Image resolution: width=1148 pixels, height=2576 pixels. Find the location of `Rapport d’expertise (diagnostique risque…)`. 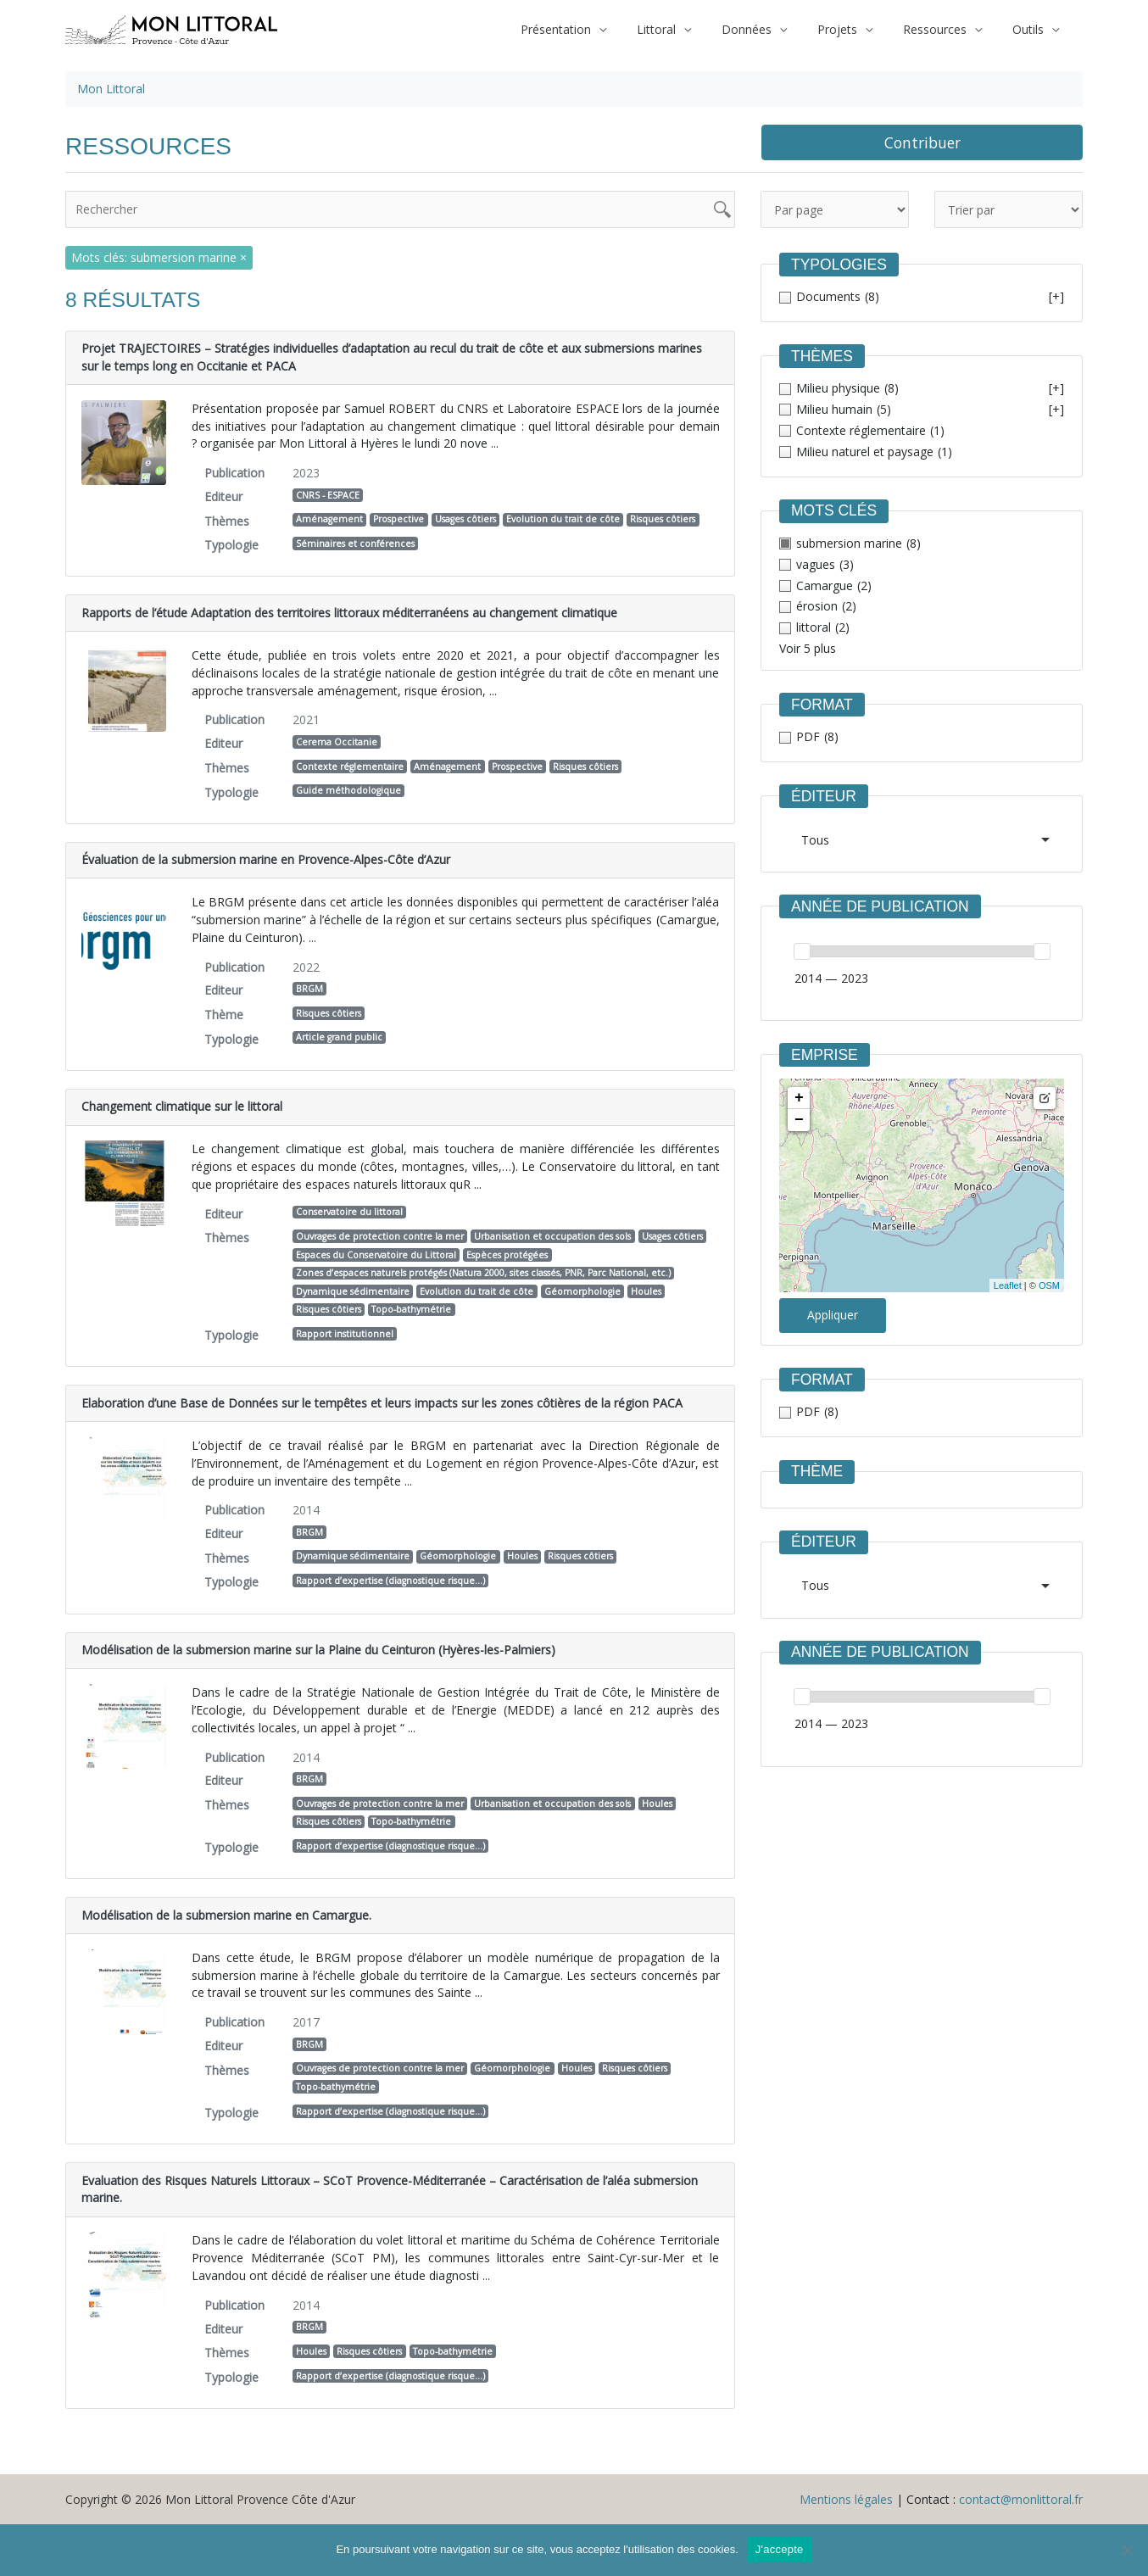

Rapport d’expertise (diagnostique risque…) is located at coordinates (390, 1580).